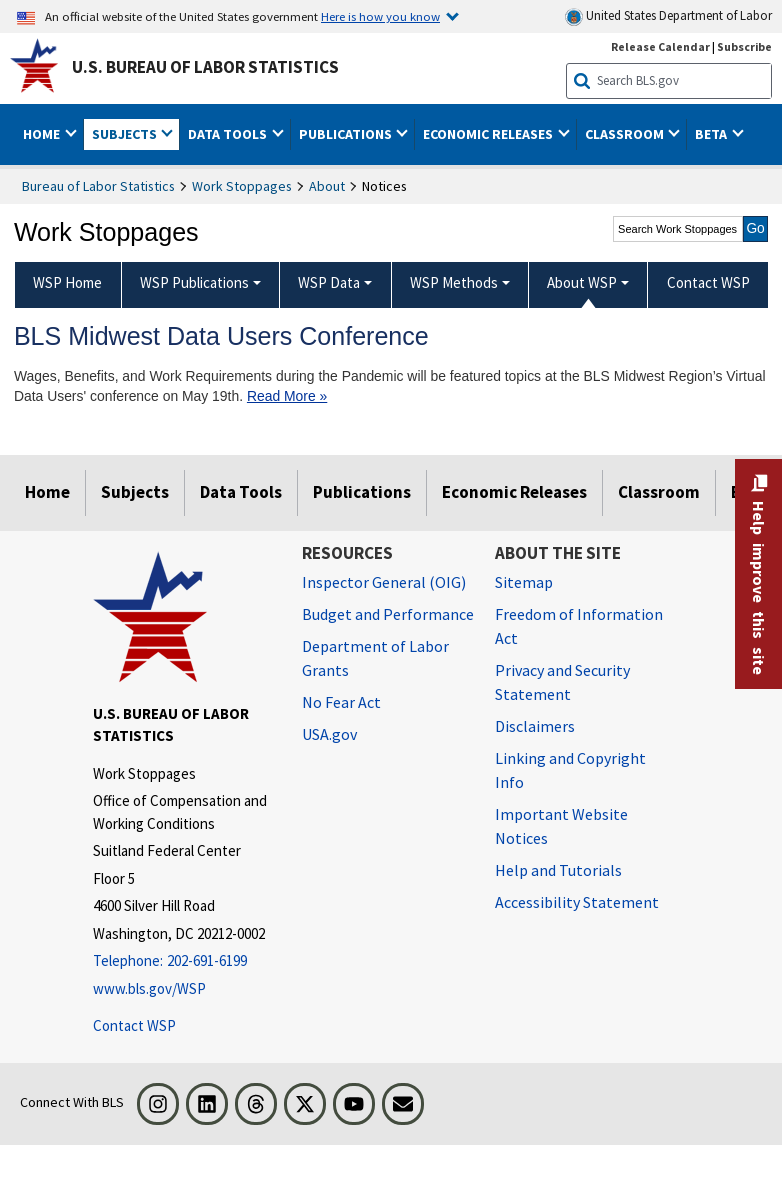 The width and height of the screenshot is (782, 1195). What do you see at coordinates (712, 134) in the screenshot?
I see `Beta [button]` at bounding box center [712, 134].